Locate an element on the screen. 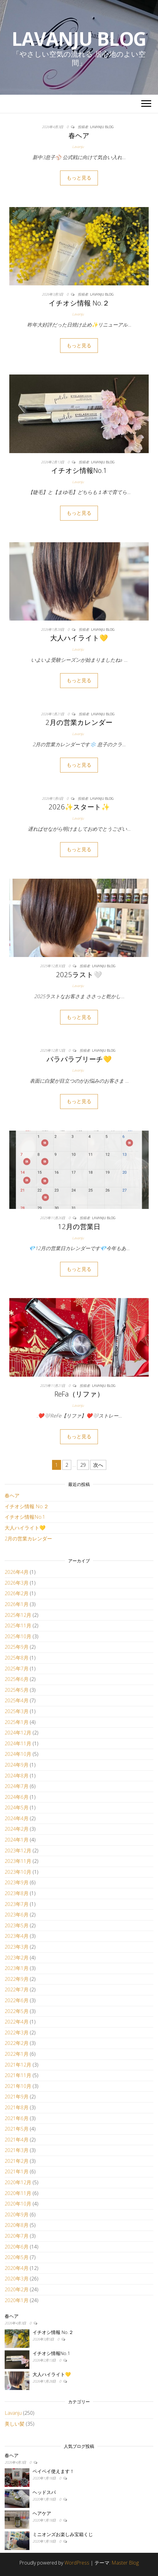 This screenshot has width=158, height=2576. 2024年2月 is located at coordinates (17, 1828).